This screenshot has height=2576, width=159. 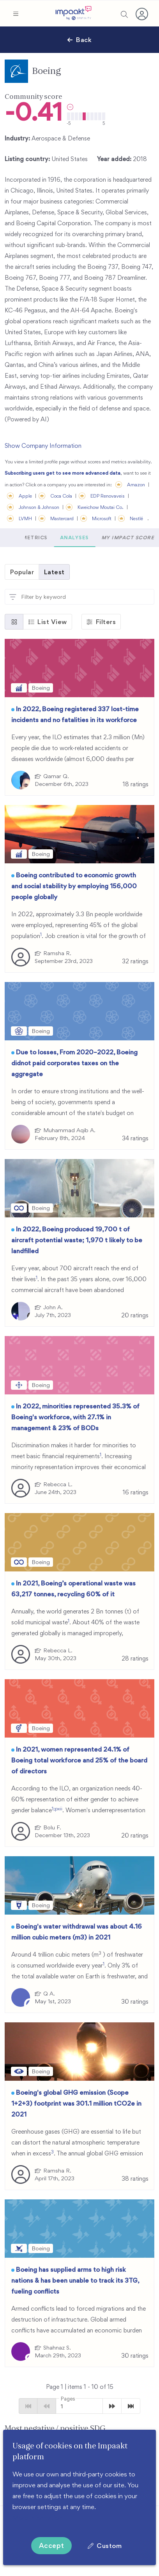 What do you see at coordinates (15, 14) in the screenshot?
I see `[button]` at bounding box center [15, 14].